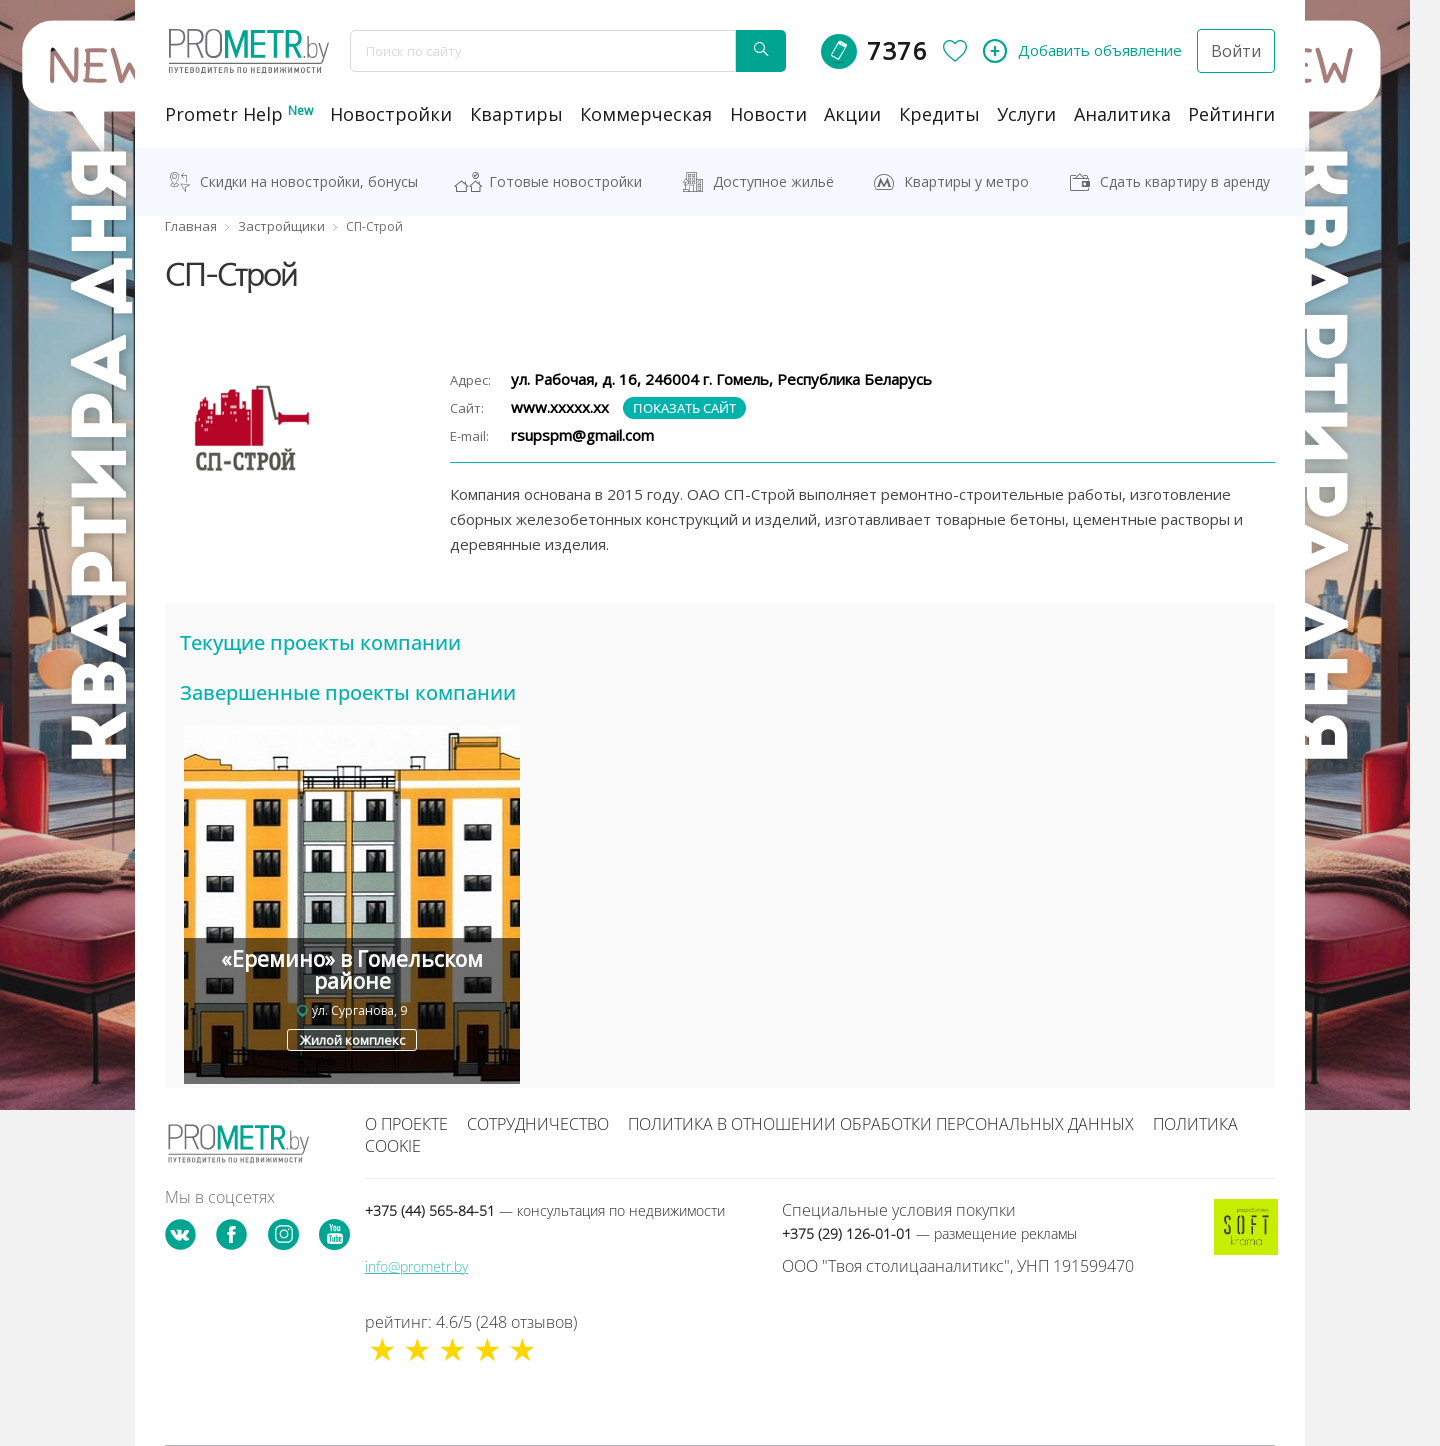  What do you see at coordinates (1026, 114) in the screenshot?
I see `услуги` at bounding box center [1026, 114].